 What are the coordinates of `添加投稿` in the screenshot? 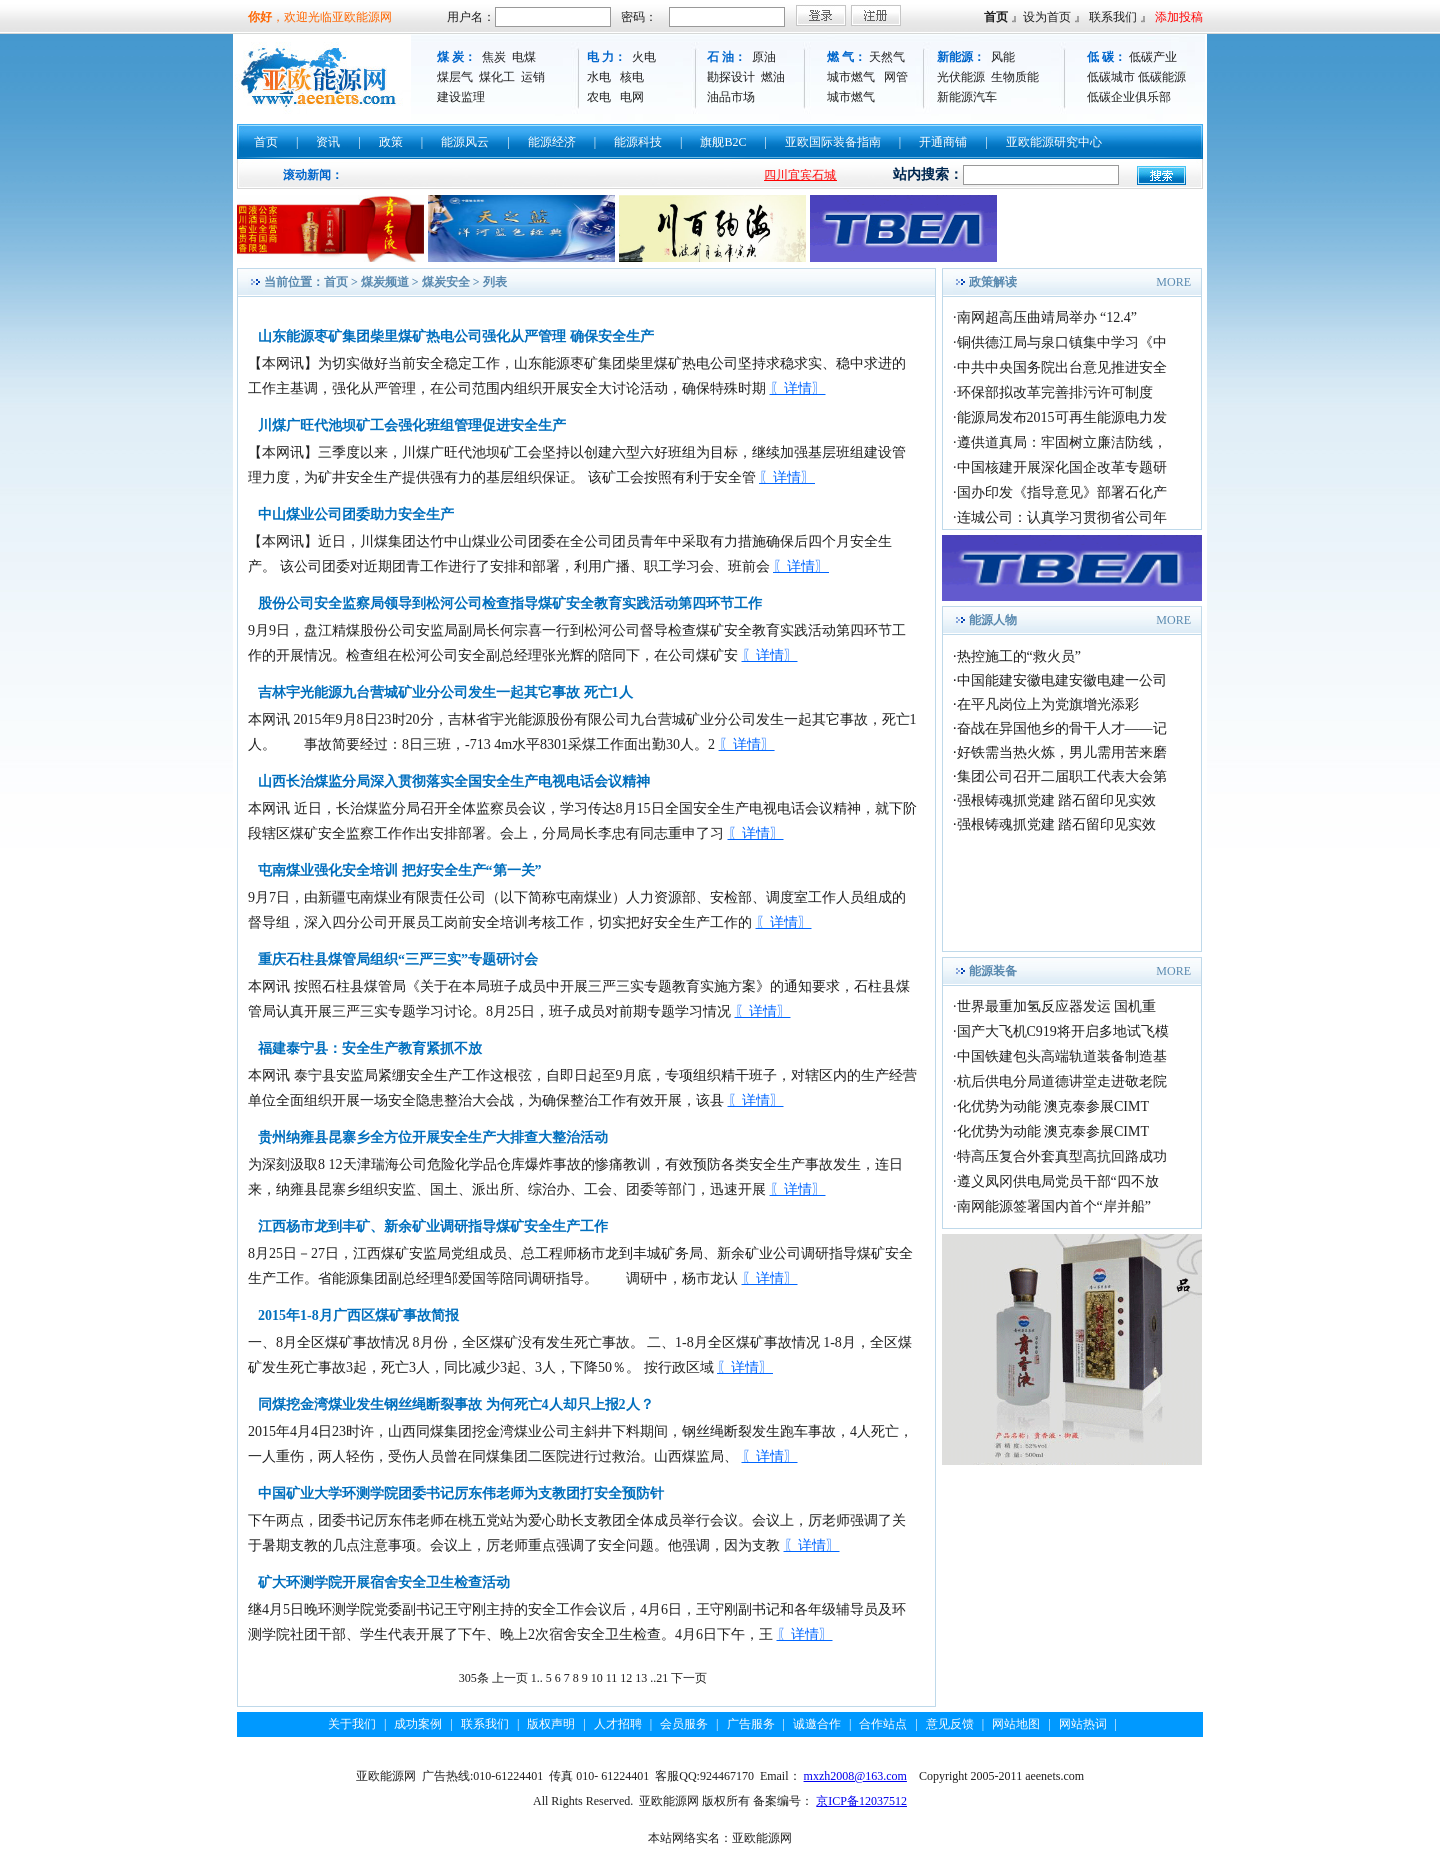 It's located at (1179, 17).